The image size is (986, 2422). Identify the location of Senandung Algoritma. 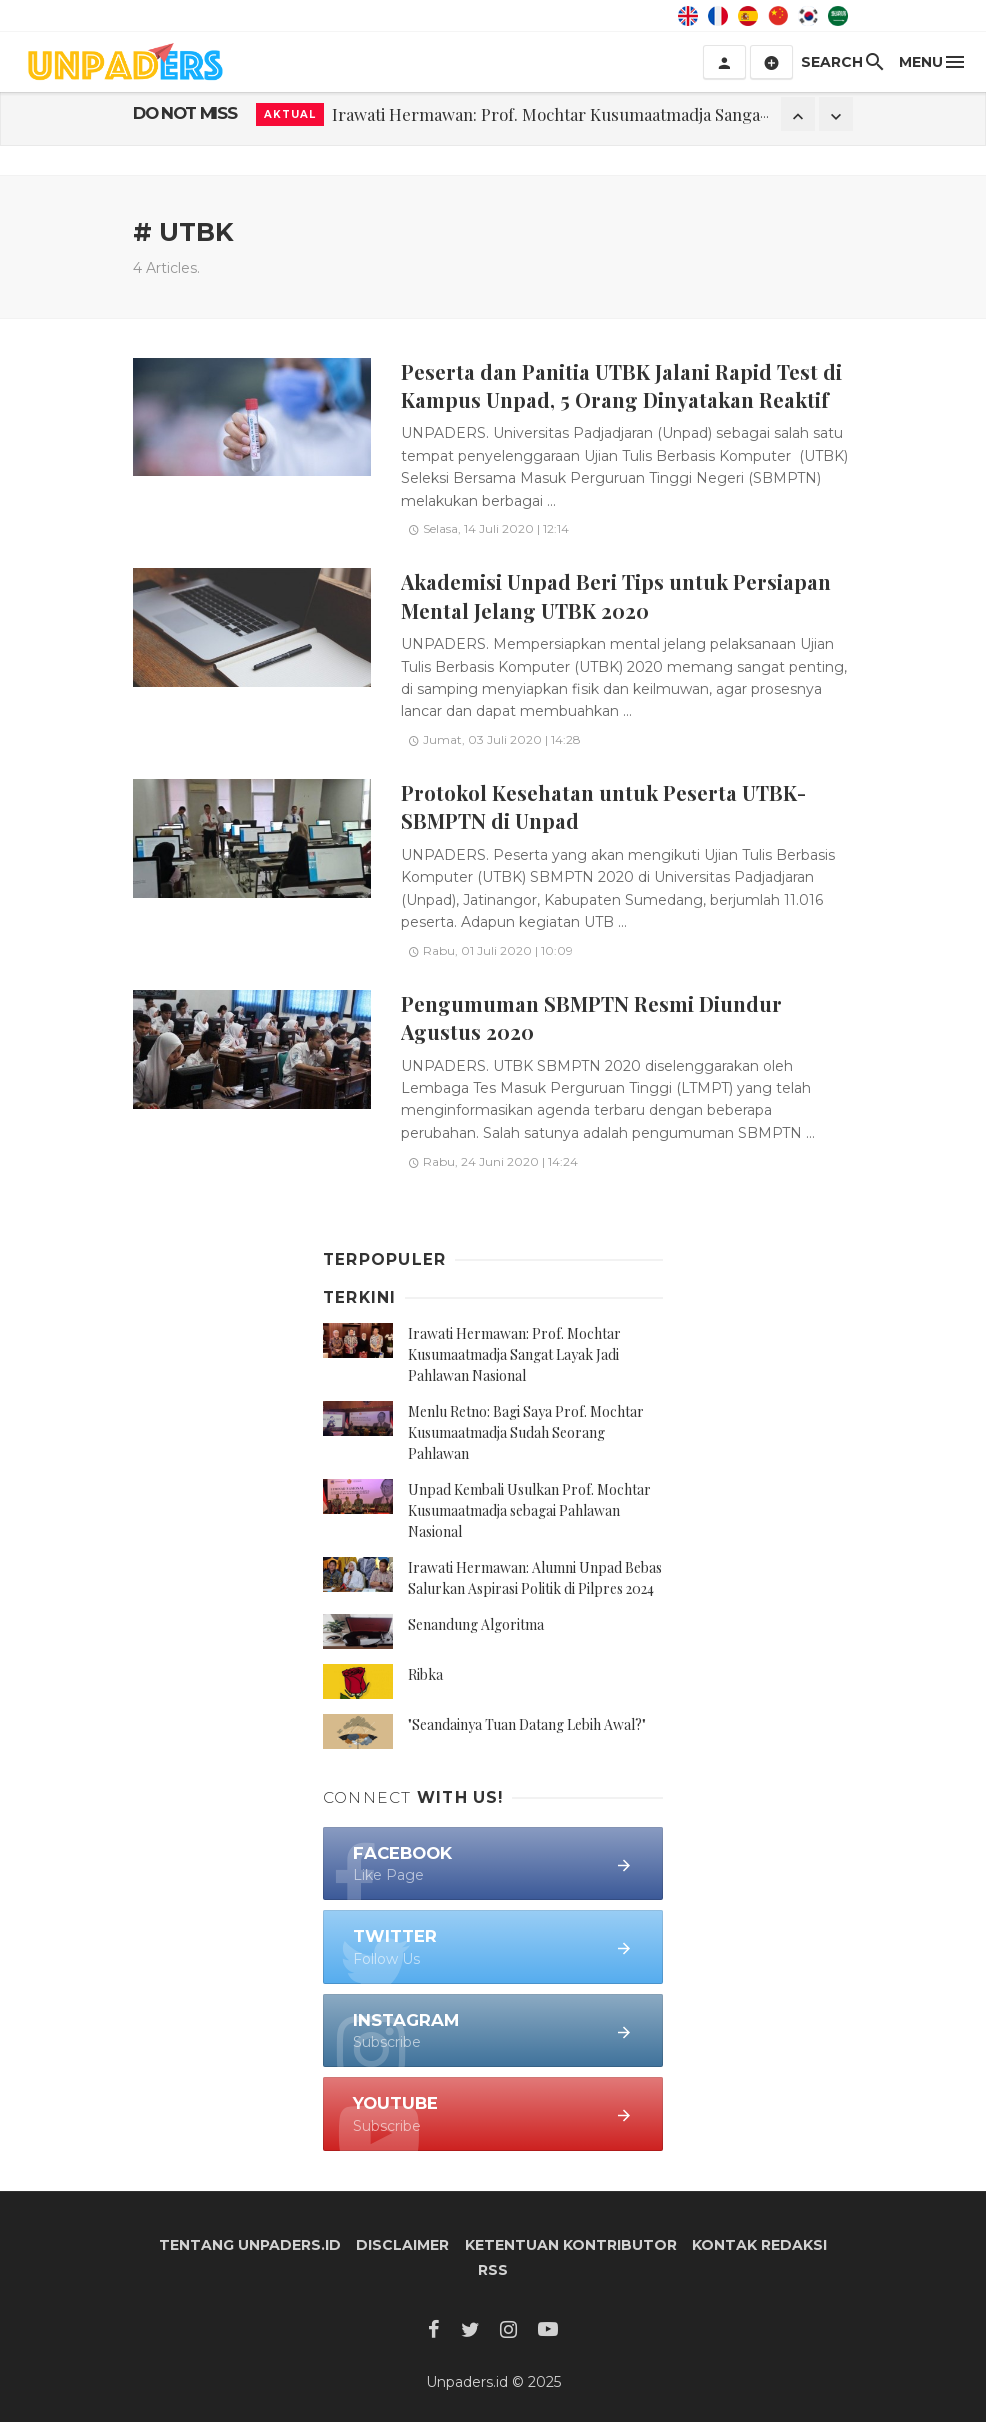
(476, 1624).